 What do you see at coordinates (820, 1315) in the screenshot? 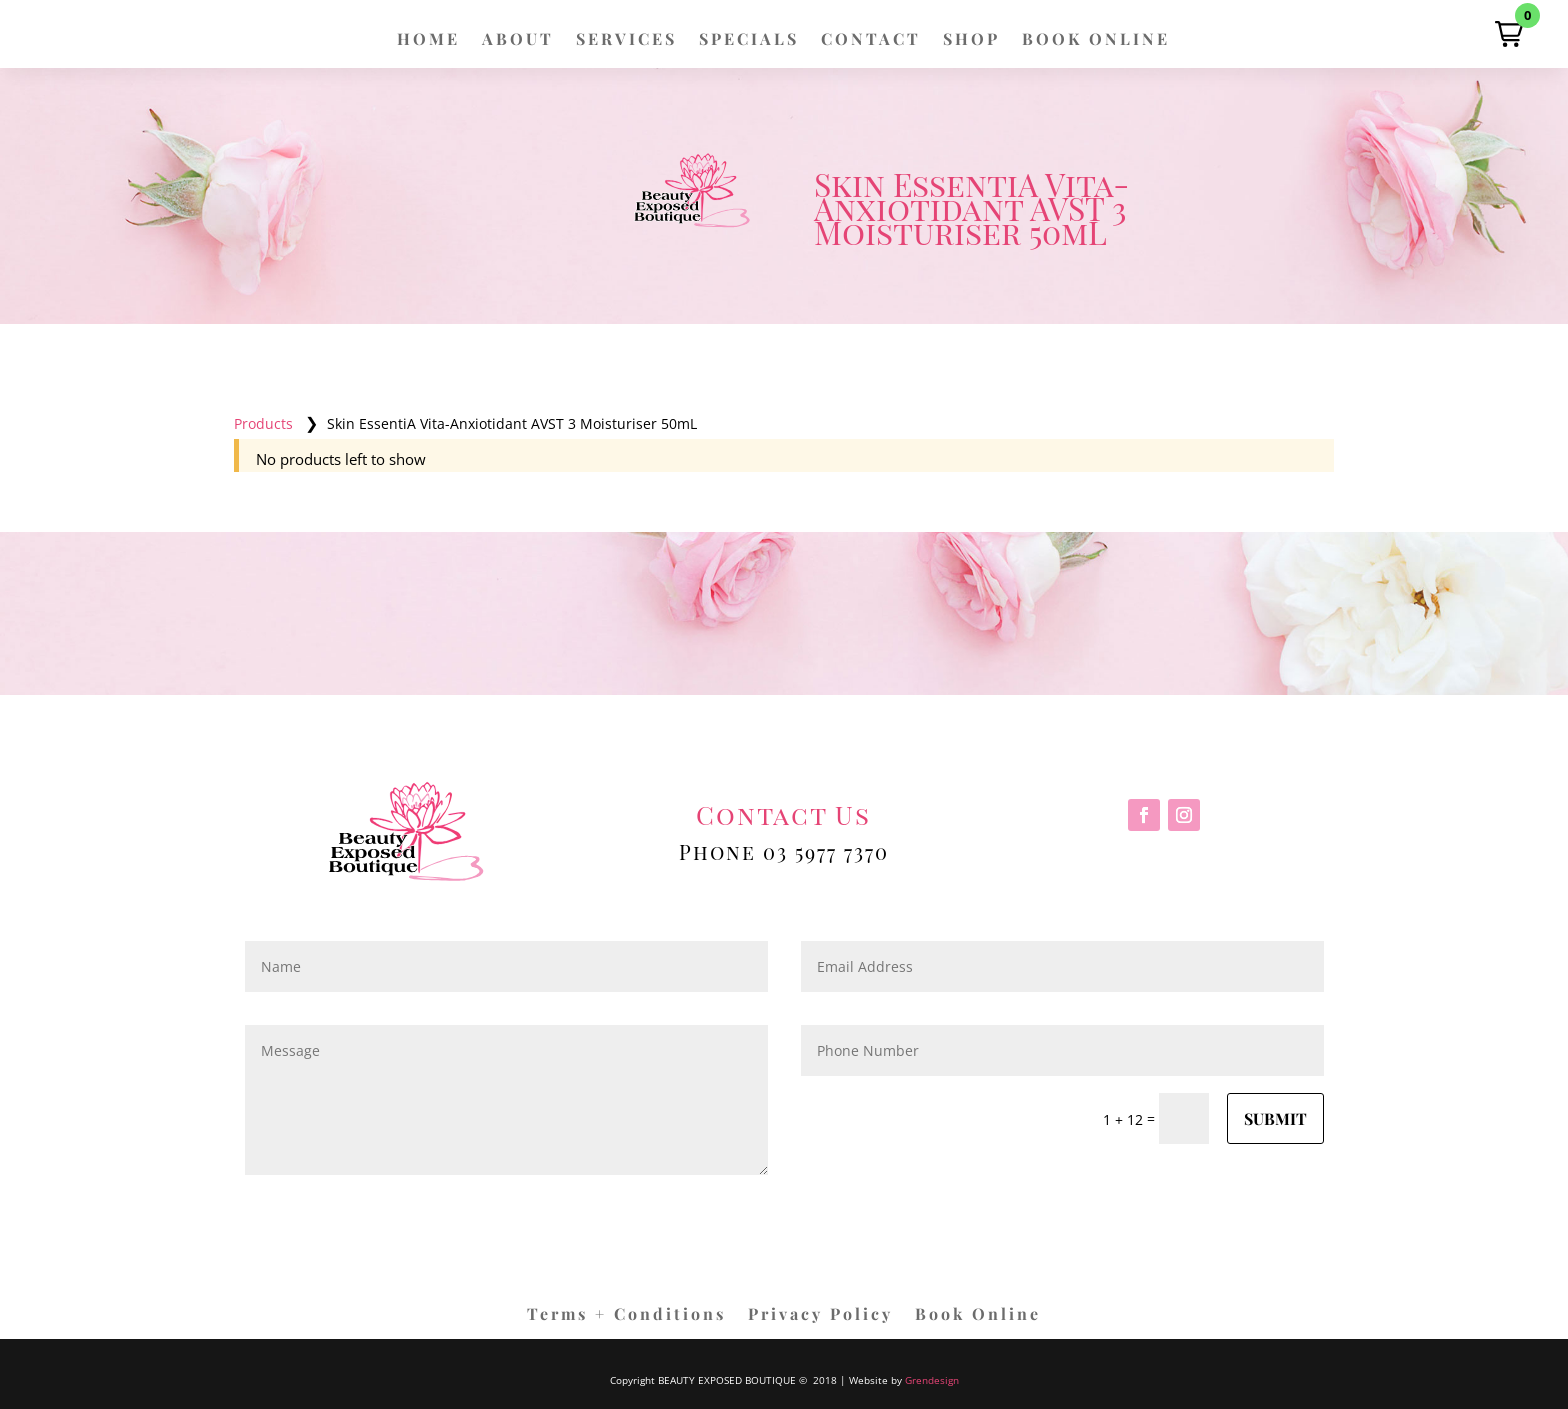
I see `Privacy Policy` at bounding box center [820, 1315].